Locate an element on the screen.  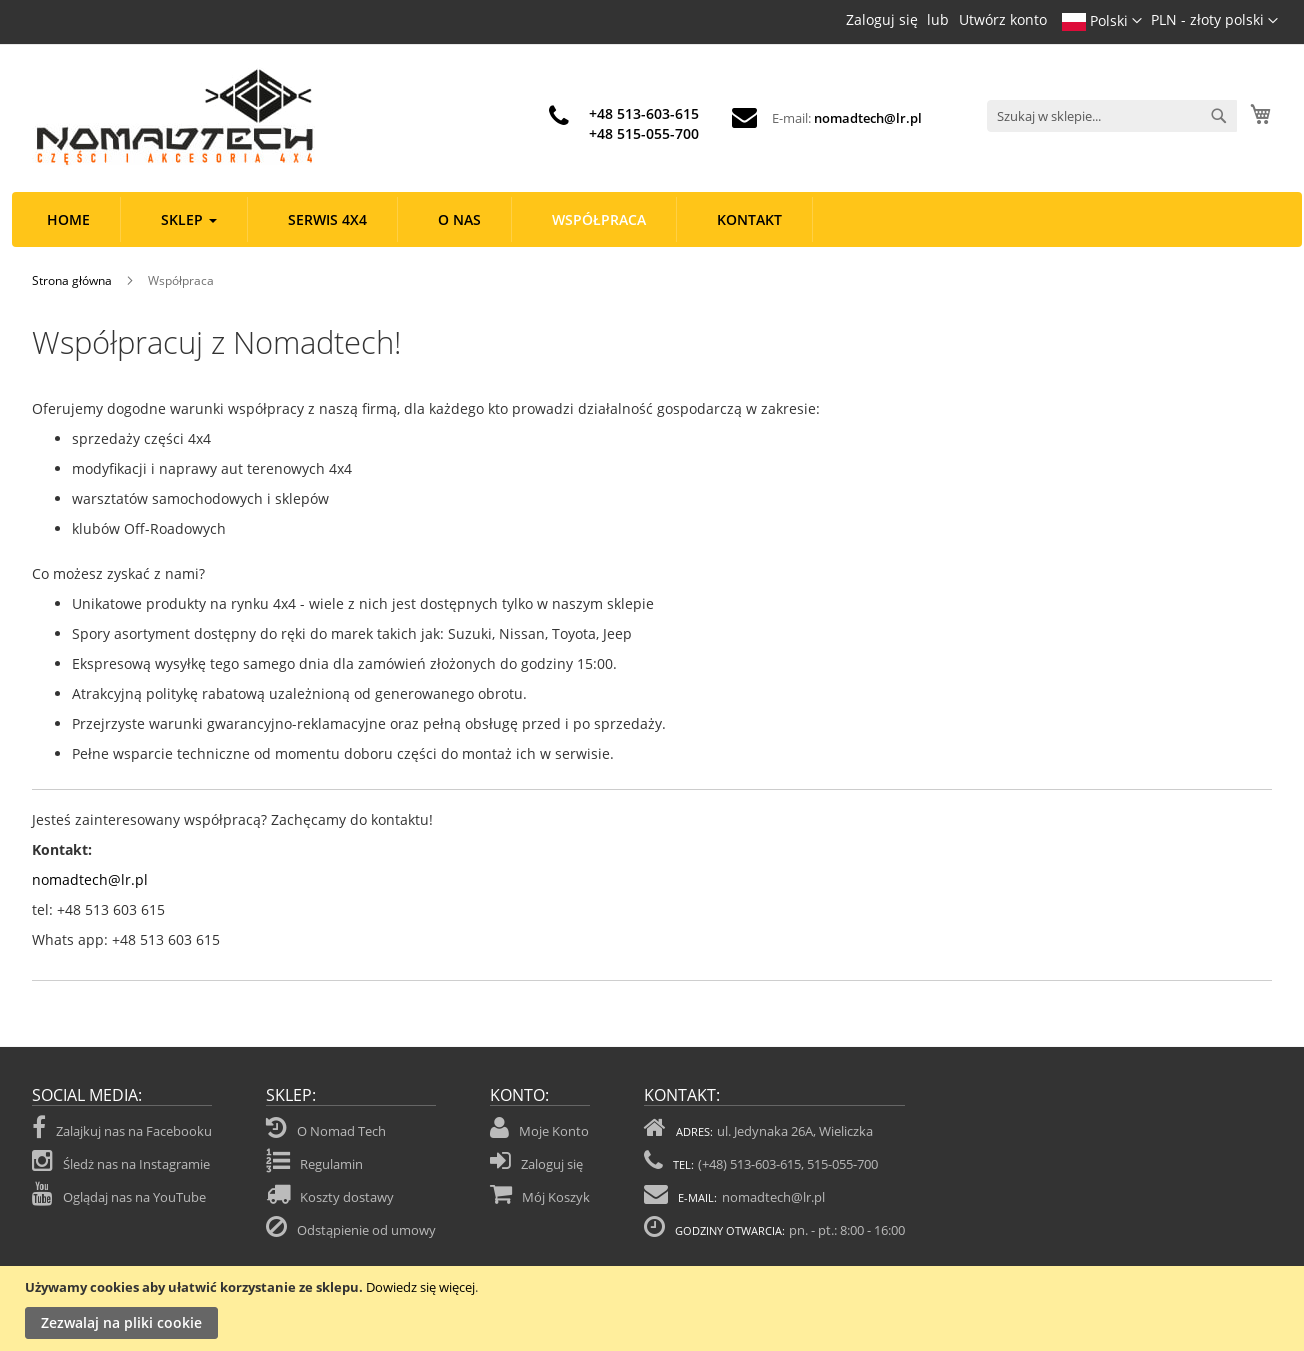
Koszty dostawy is located at coordinates (347, 1197).